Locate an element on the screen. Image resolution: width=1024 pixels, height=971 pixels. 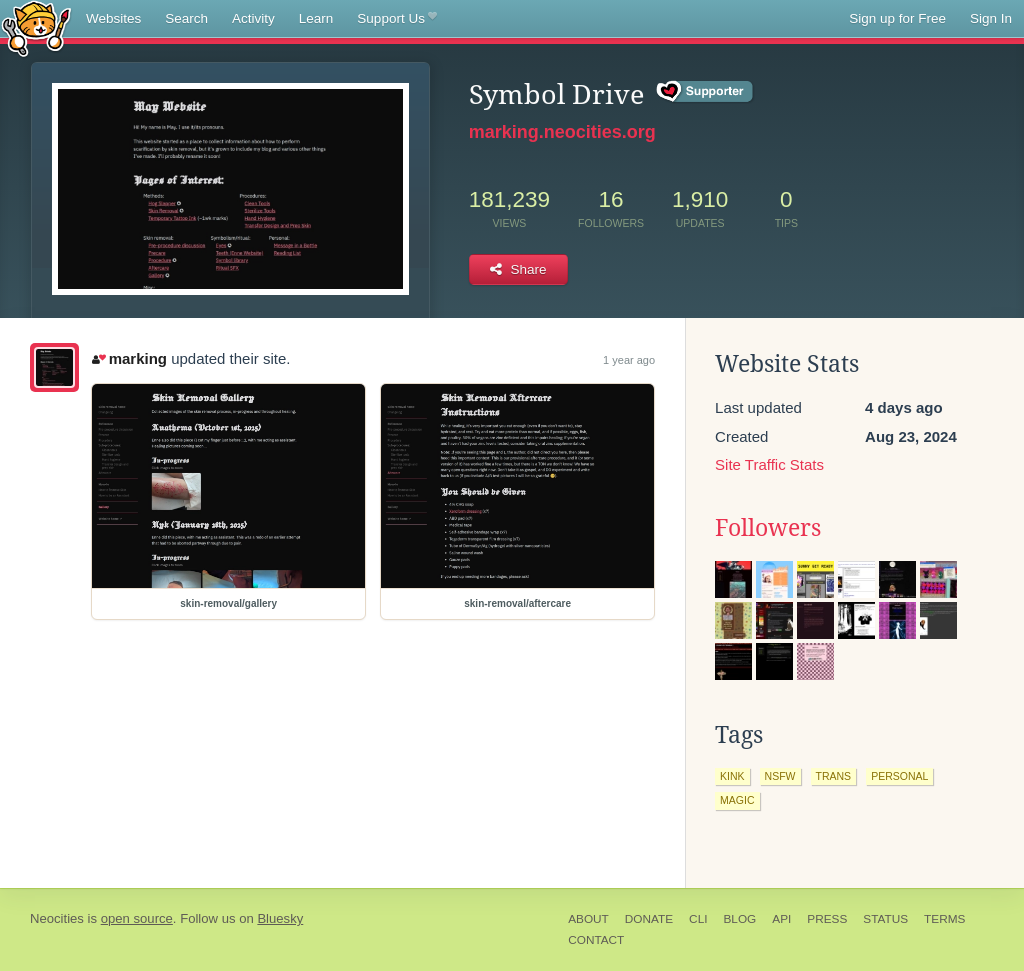
Search is located at coordinates (186, 18).